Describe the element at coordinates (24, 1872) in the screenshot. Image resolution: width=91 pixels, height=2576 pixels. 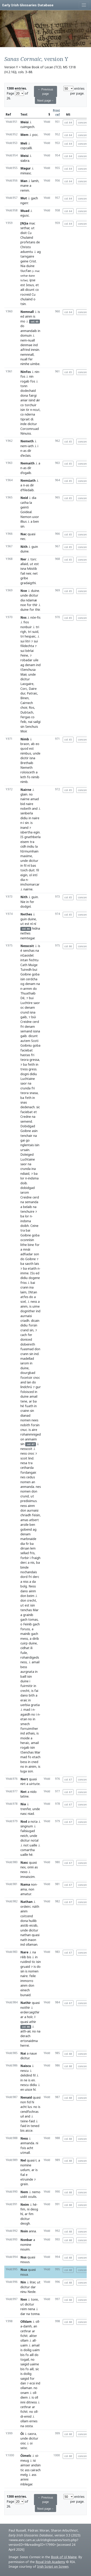
I see `nexo` at that location.